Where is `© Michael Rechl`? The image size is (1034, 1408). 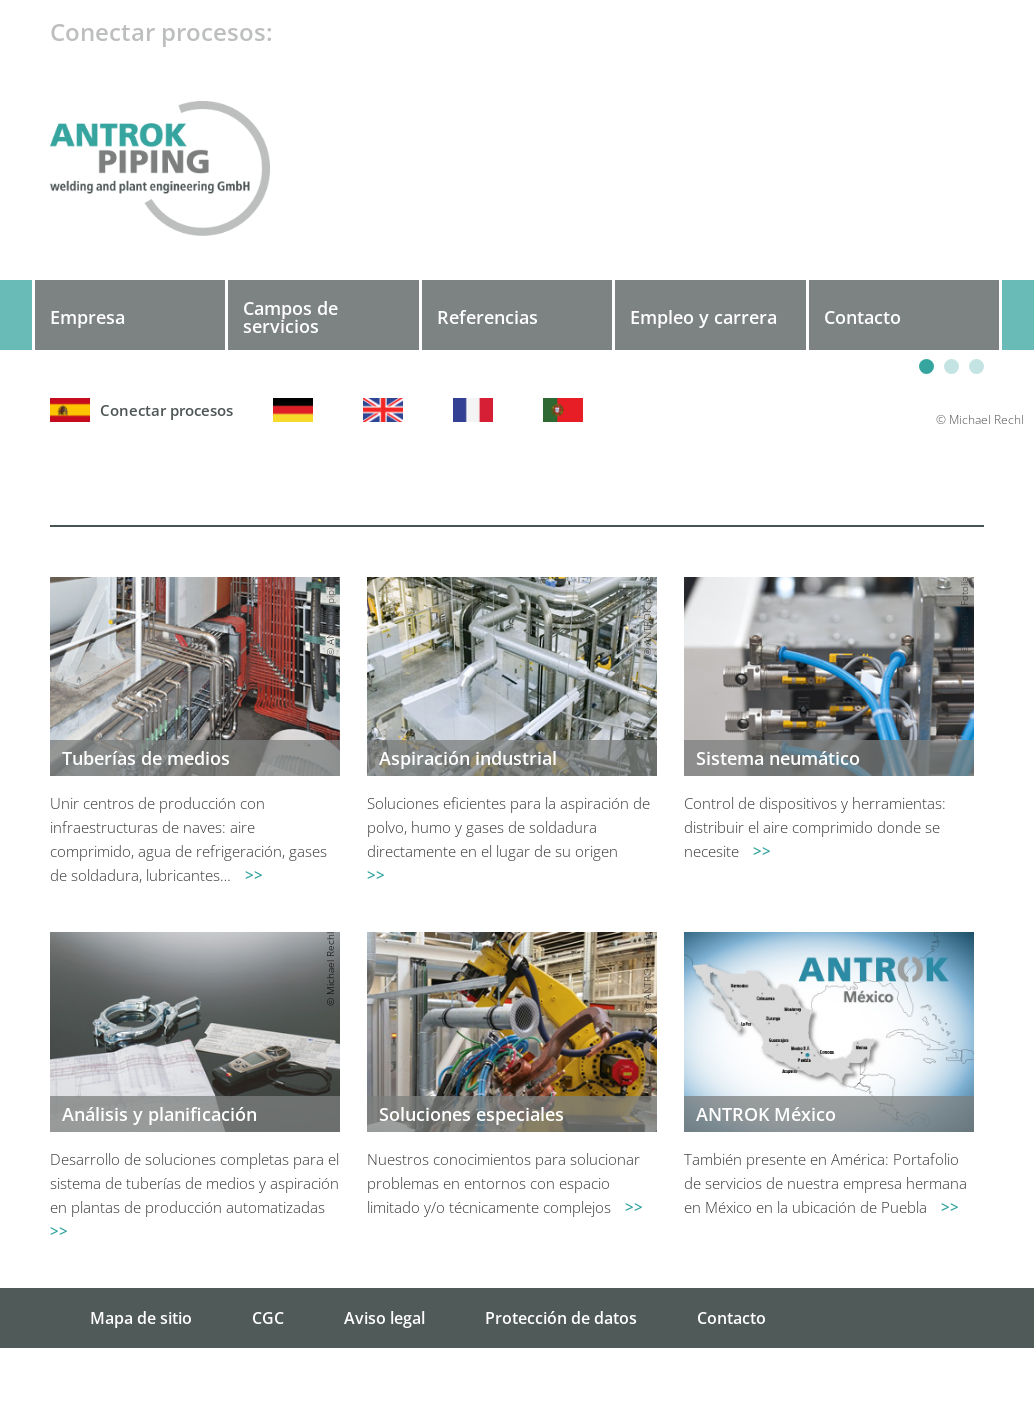
© Michael Rechl is located at coordinates (330, 969).